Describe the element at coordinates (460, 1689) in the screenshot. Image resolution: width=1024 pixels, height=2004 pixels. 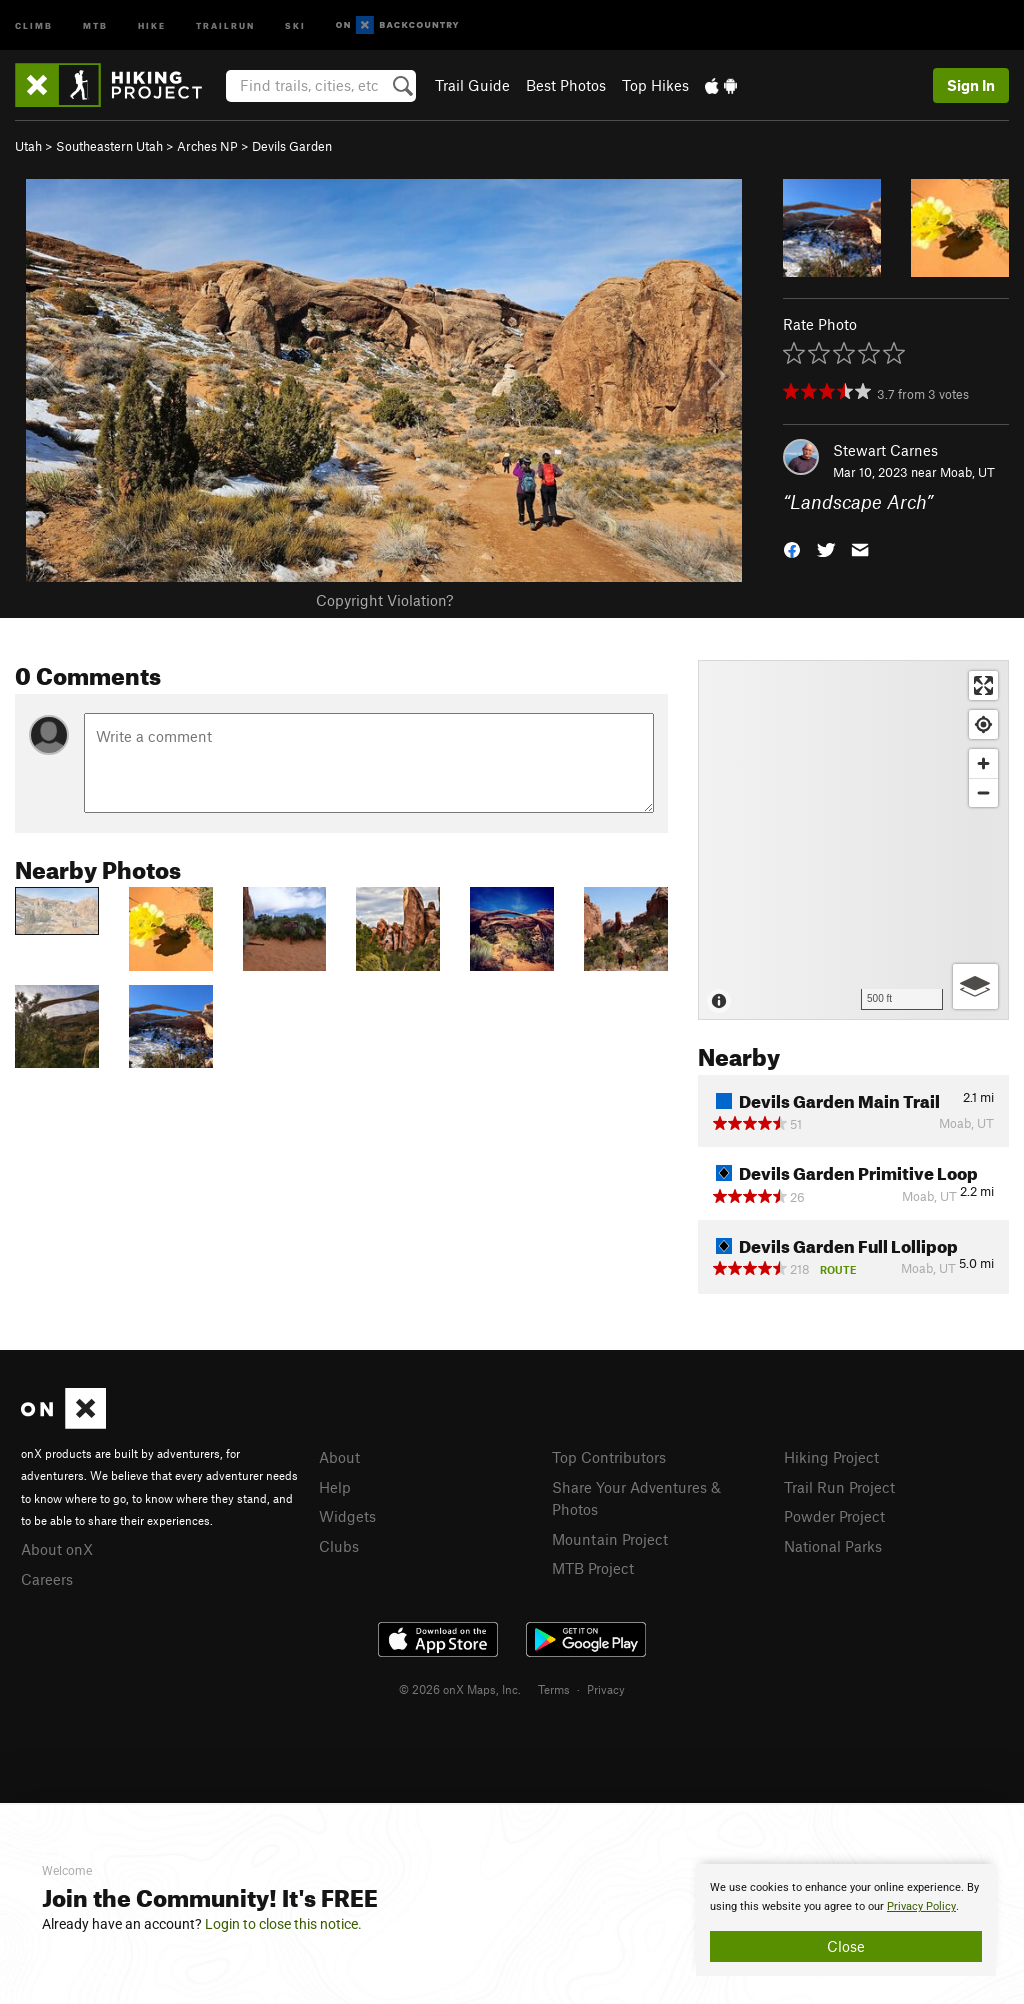
I see `© 2026 onX Maps, Inc.` at that location.